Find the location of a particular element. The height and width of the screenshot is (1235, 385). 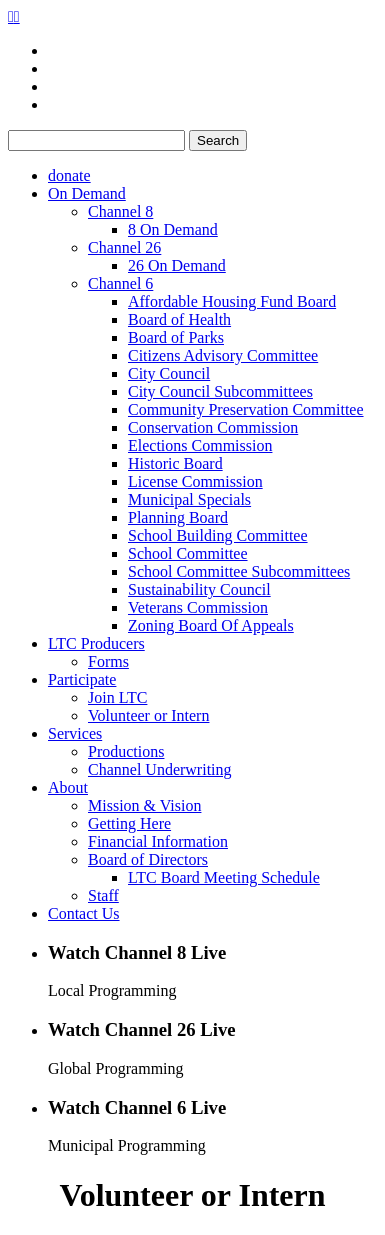

donate is located at coordinates (69, 175).